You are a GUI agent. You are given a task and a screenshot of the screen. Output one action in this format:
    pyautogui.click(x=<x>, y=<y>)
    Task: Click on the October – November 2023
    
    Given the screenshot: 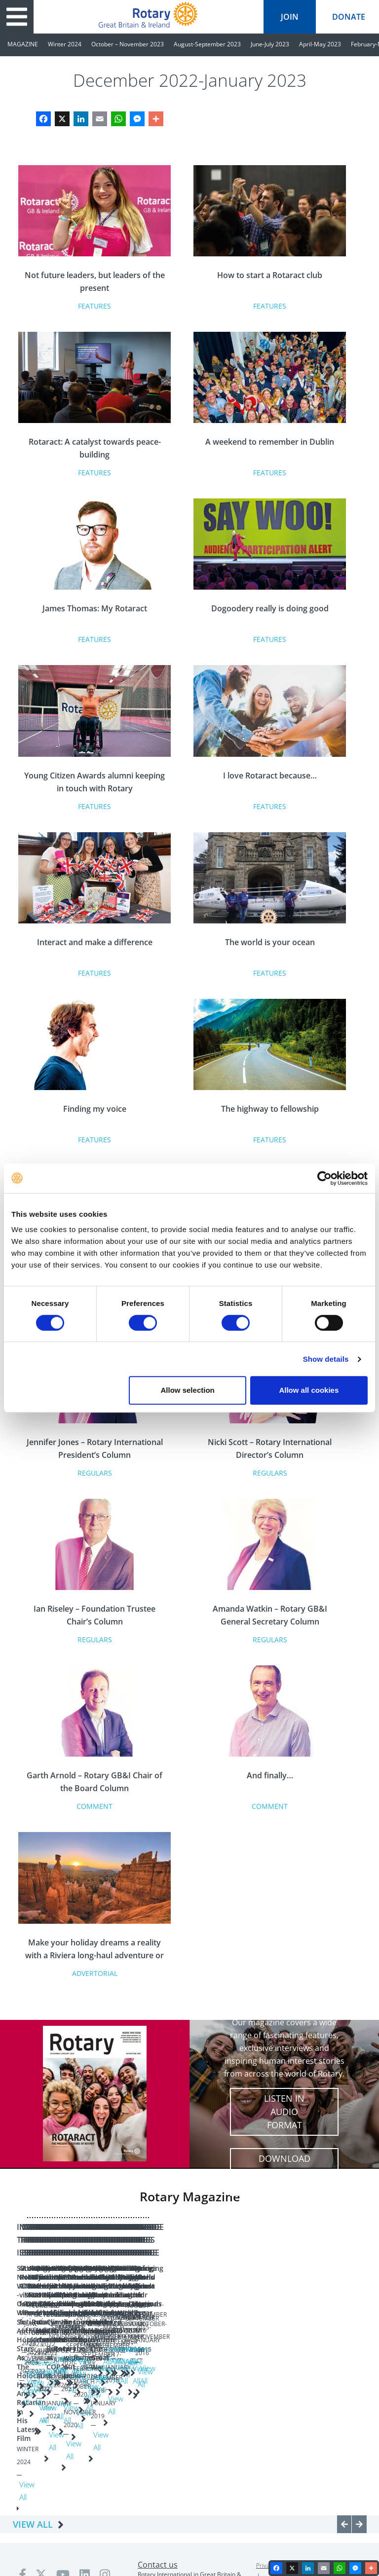 What is the action you would take?
    pyautogui.click(x=127, y=44)
    